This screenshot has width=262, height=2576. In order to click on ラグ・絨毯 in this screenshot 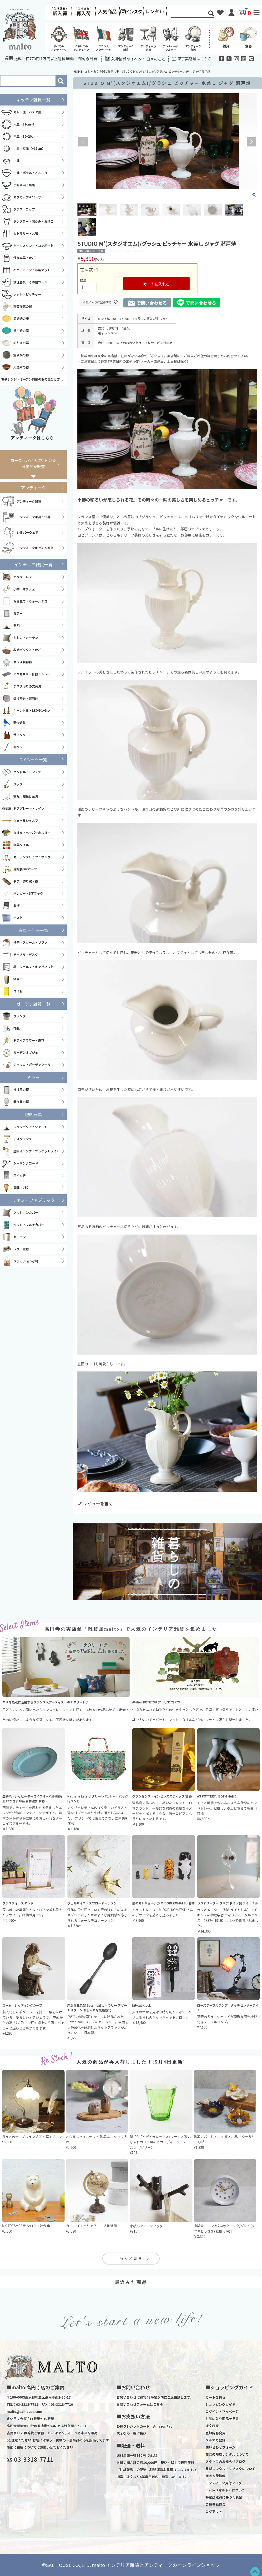, I will do `click(15, 1249)`.